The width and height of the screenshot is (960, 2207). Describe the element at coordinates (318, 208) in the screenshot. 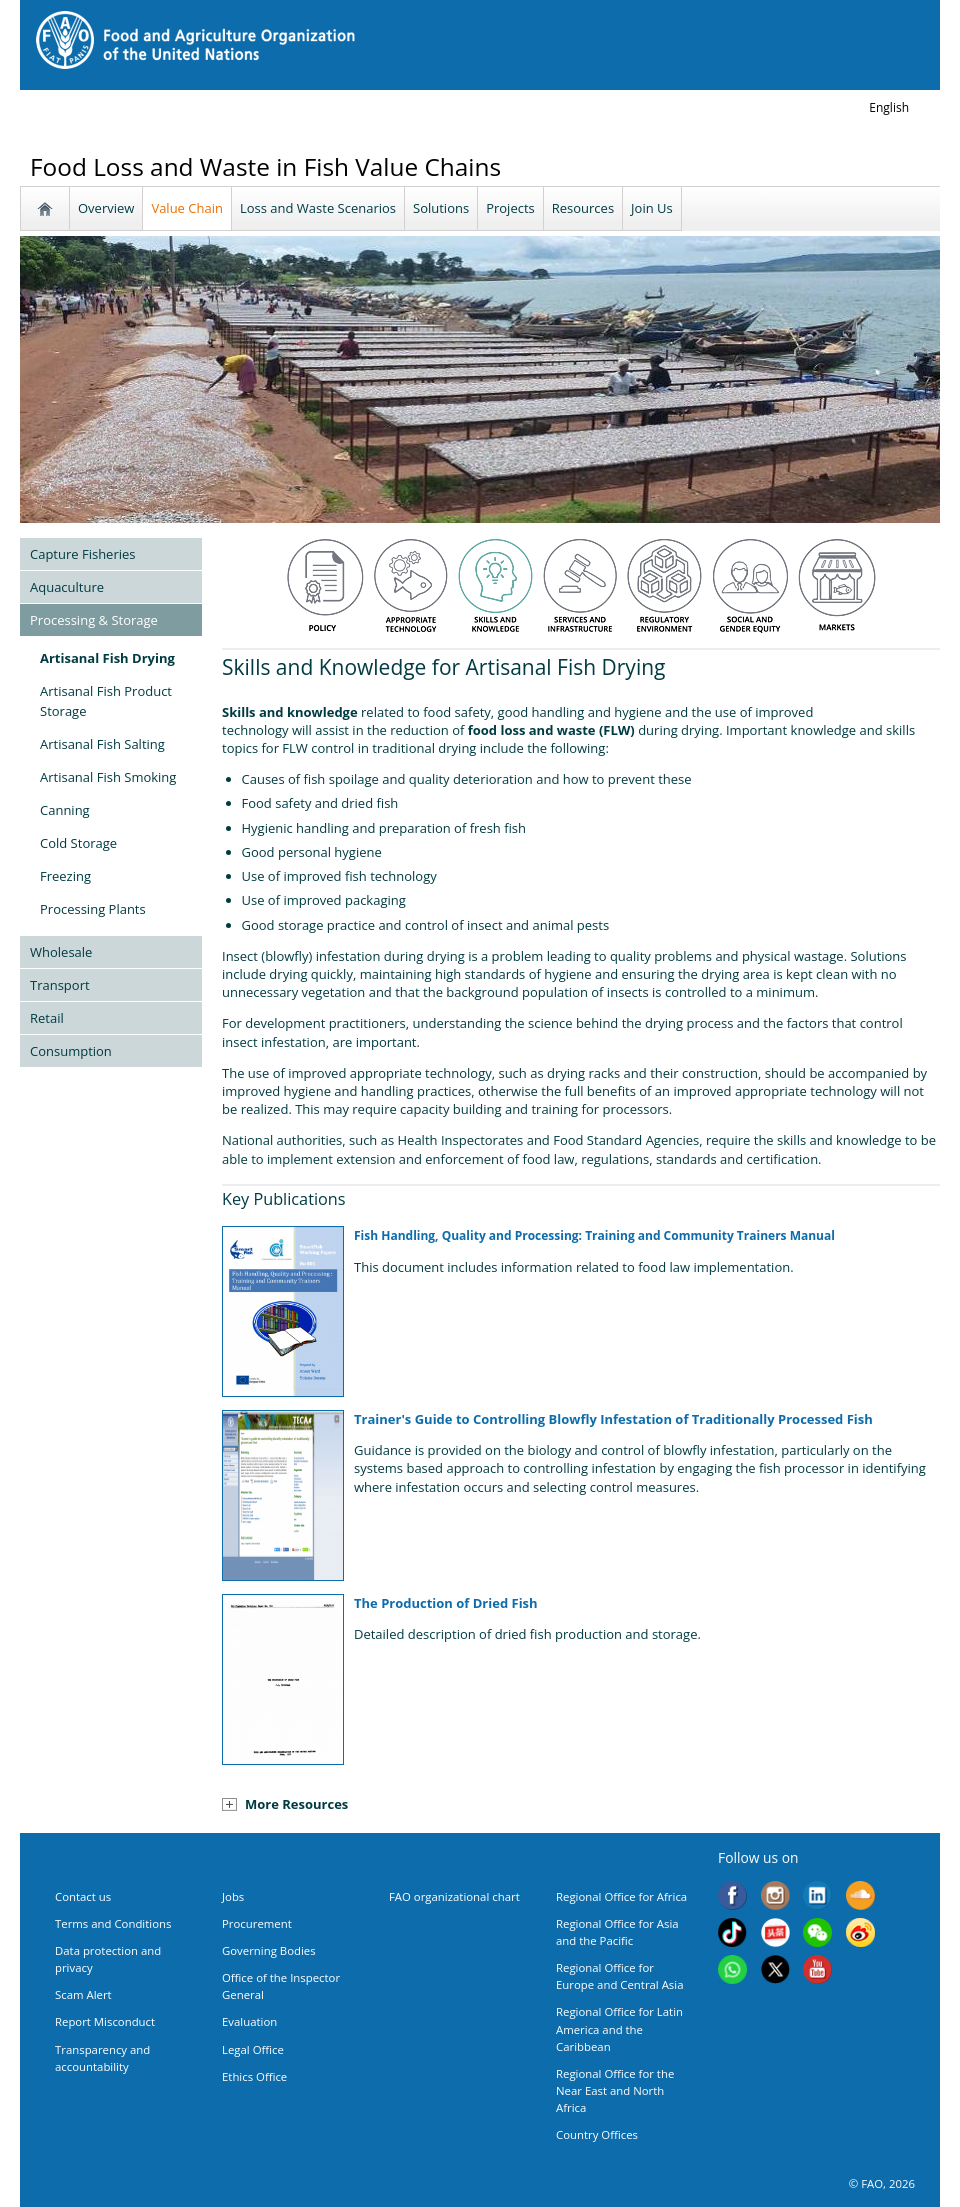

I see `Loss and Waste Scenarios` at that location.